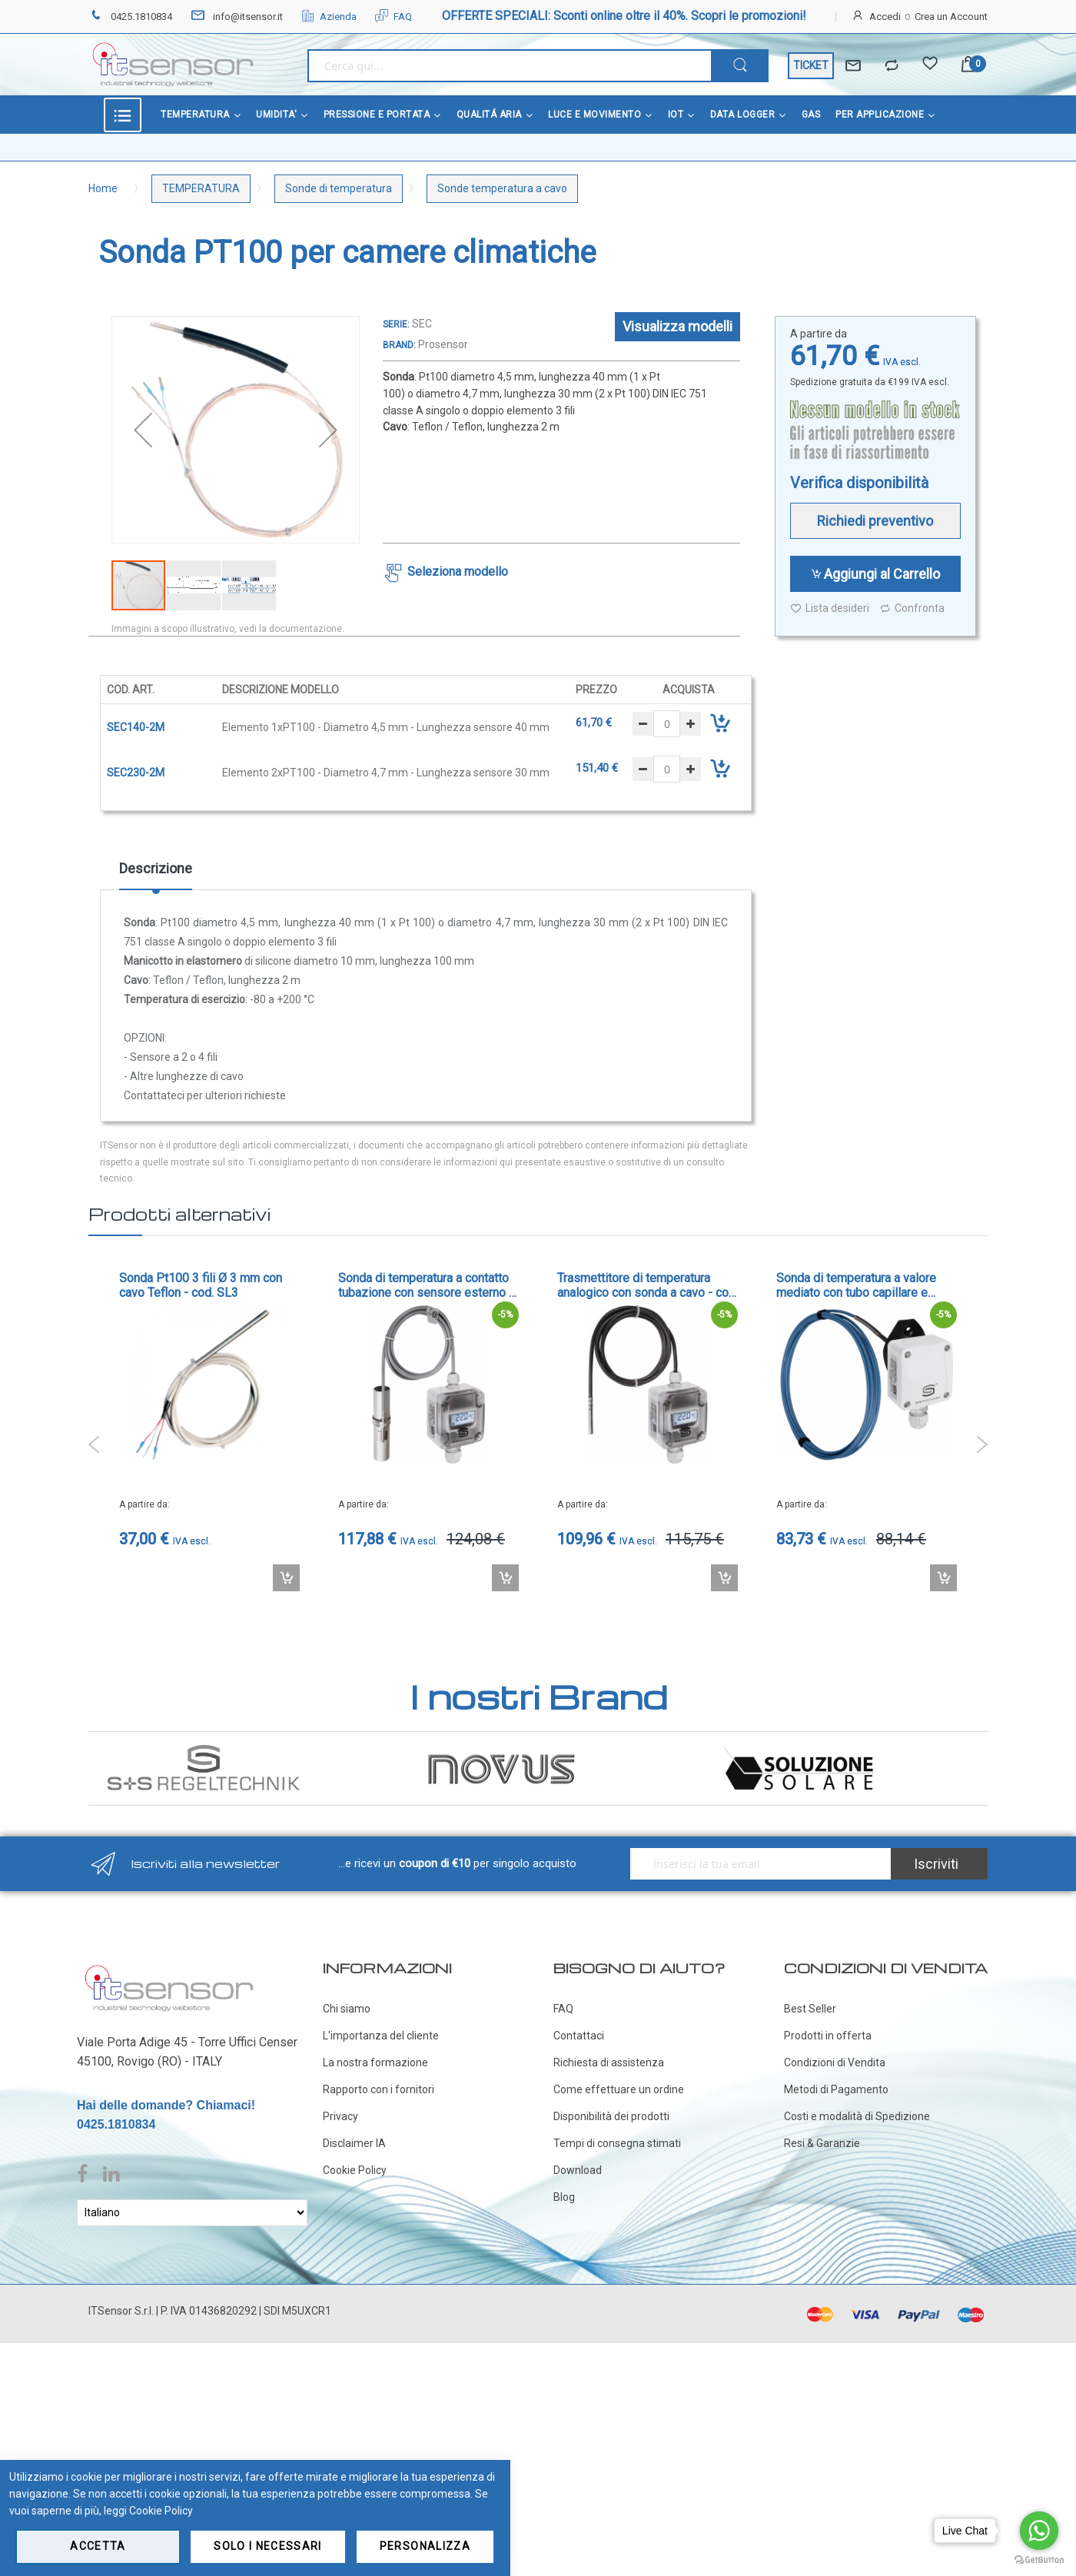 The image size is (1076, 2576). Describe the element at coordinates (836, 2089) in the screenshot. I see `Metodi di Pagamento` at that location.